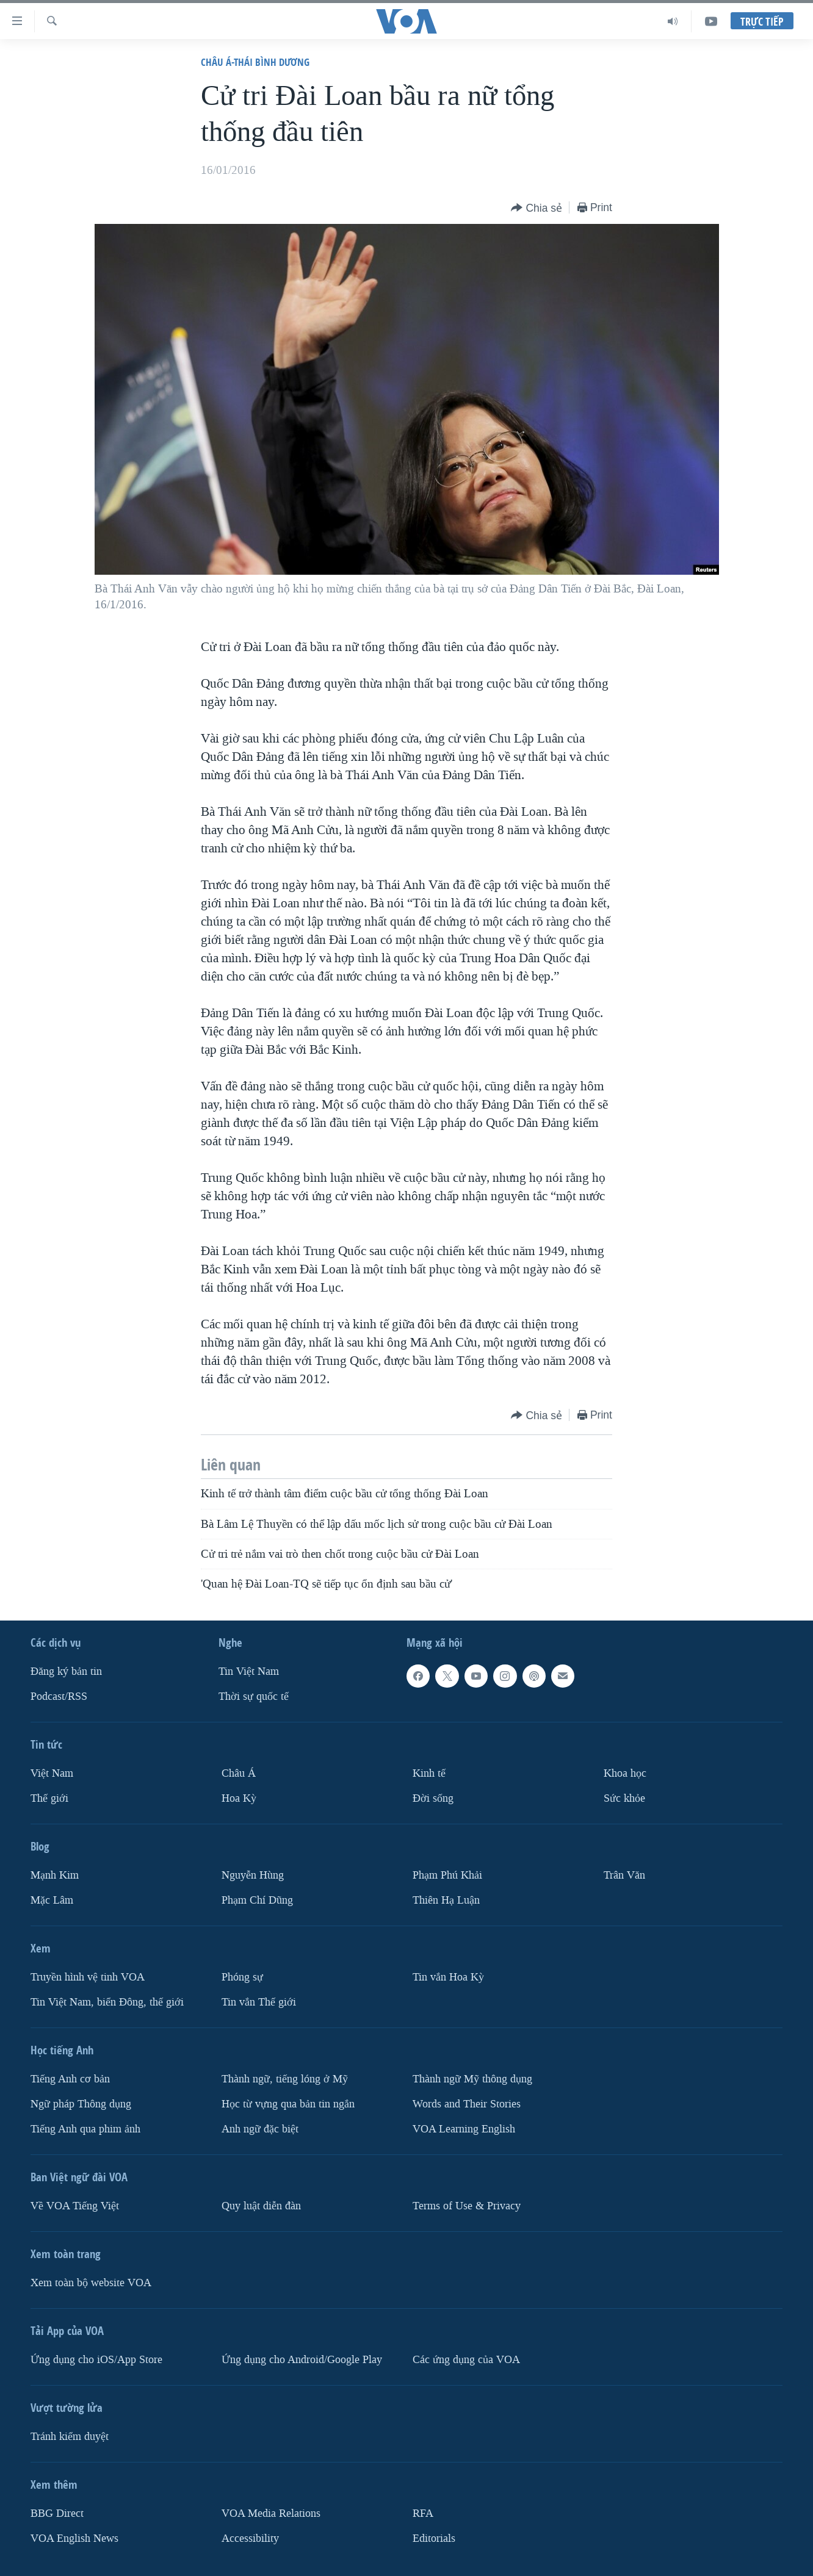 This screenshot has height=2576, width=813. What do you see at coordinates (255, 62) in the screenshot?
I see `Châu Á-Thái Bình Dương` at bounding box center [255, 62].